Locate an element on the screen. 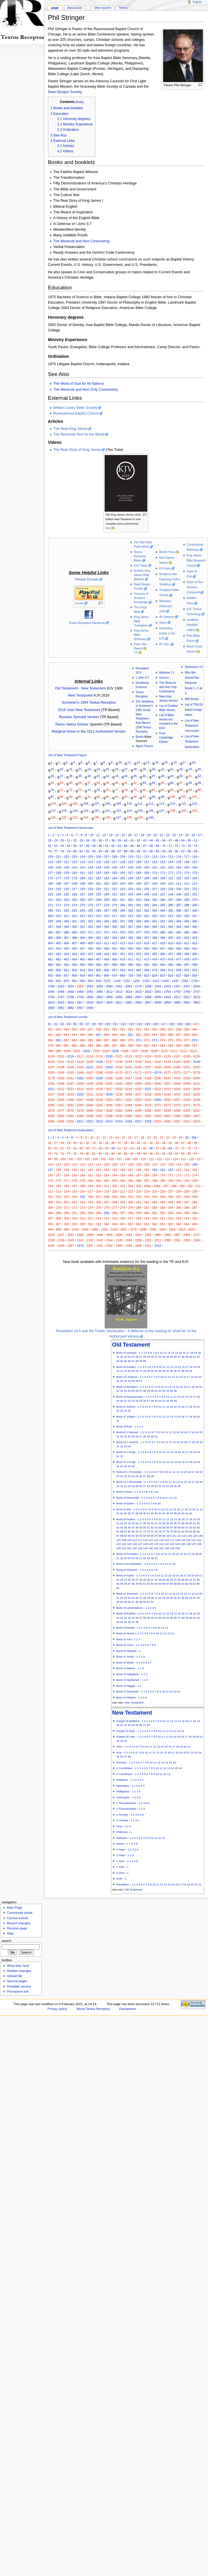 This screenshot has height=2576, width=208. 0301 is located at coordinates (138, 1116).